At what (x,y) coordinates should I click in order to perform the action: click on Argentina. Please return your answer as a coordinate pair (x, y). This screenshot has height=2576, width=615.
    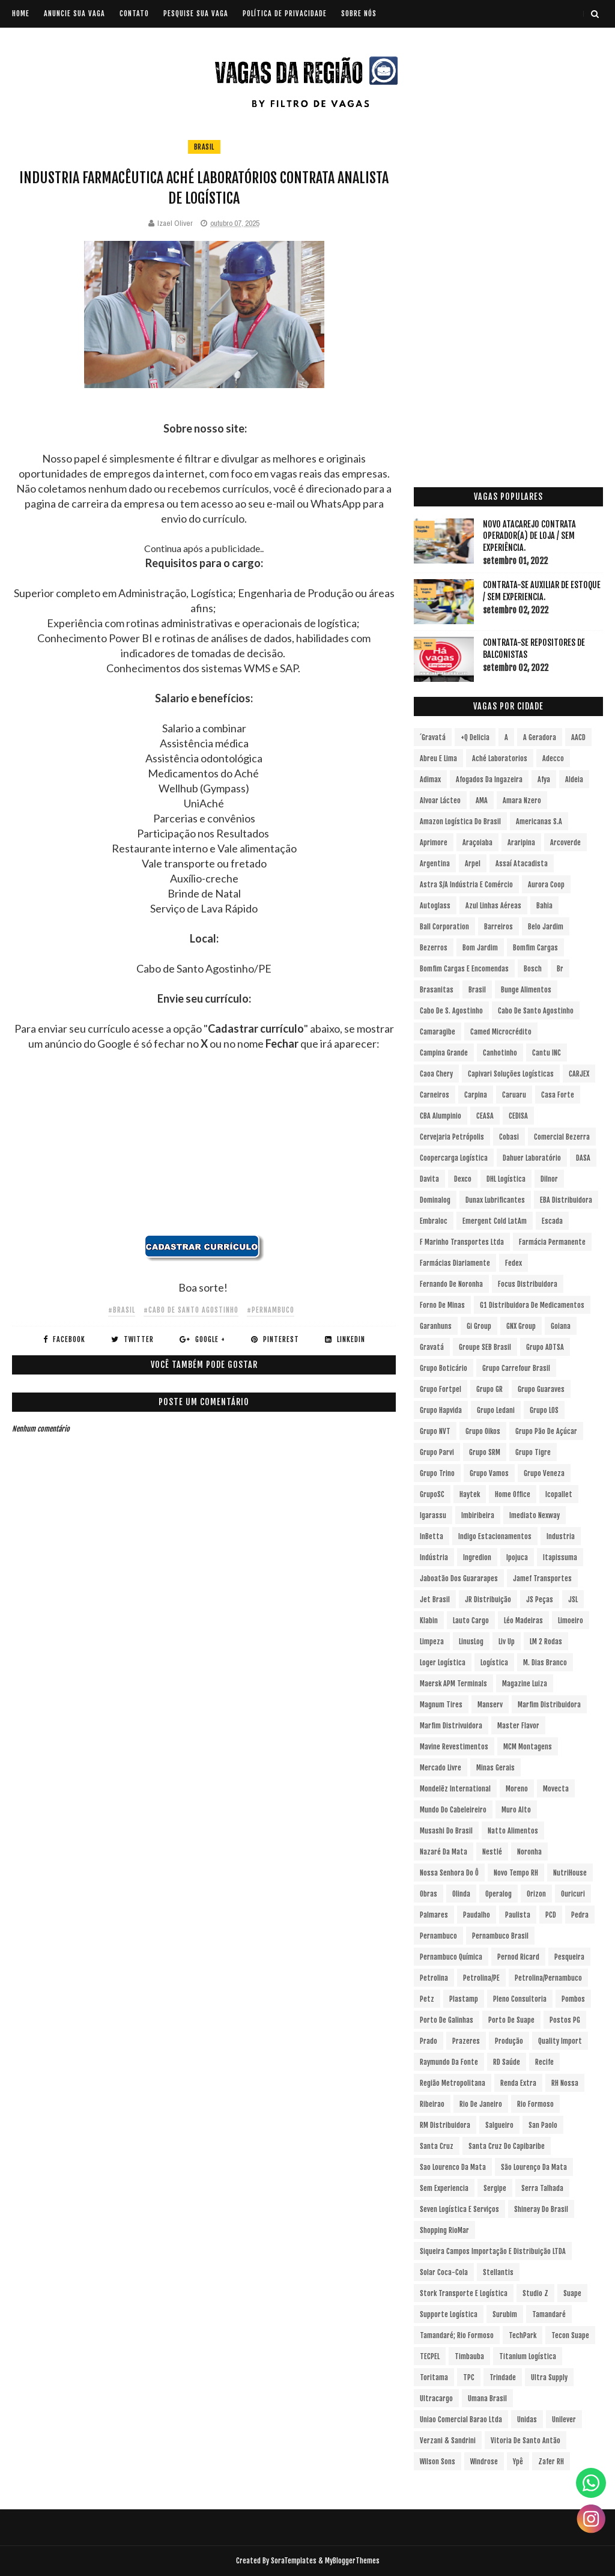
    Looking at the image, I should click on (435, 863).